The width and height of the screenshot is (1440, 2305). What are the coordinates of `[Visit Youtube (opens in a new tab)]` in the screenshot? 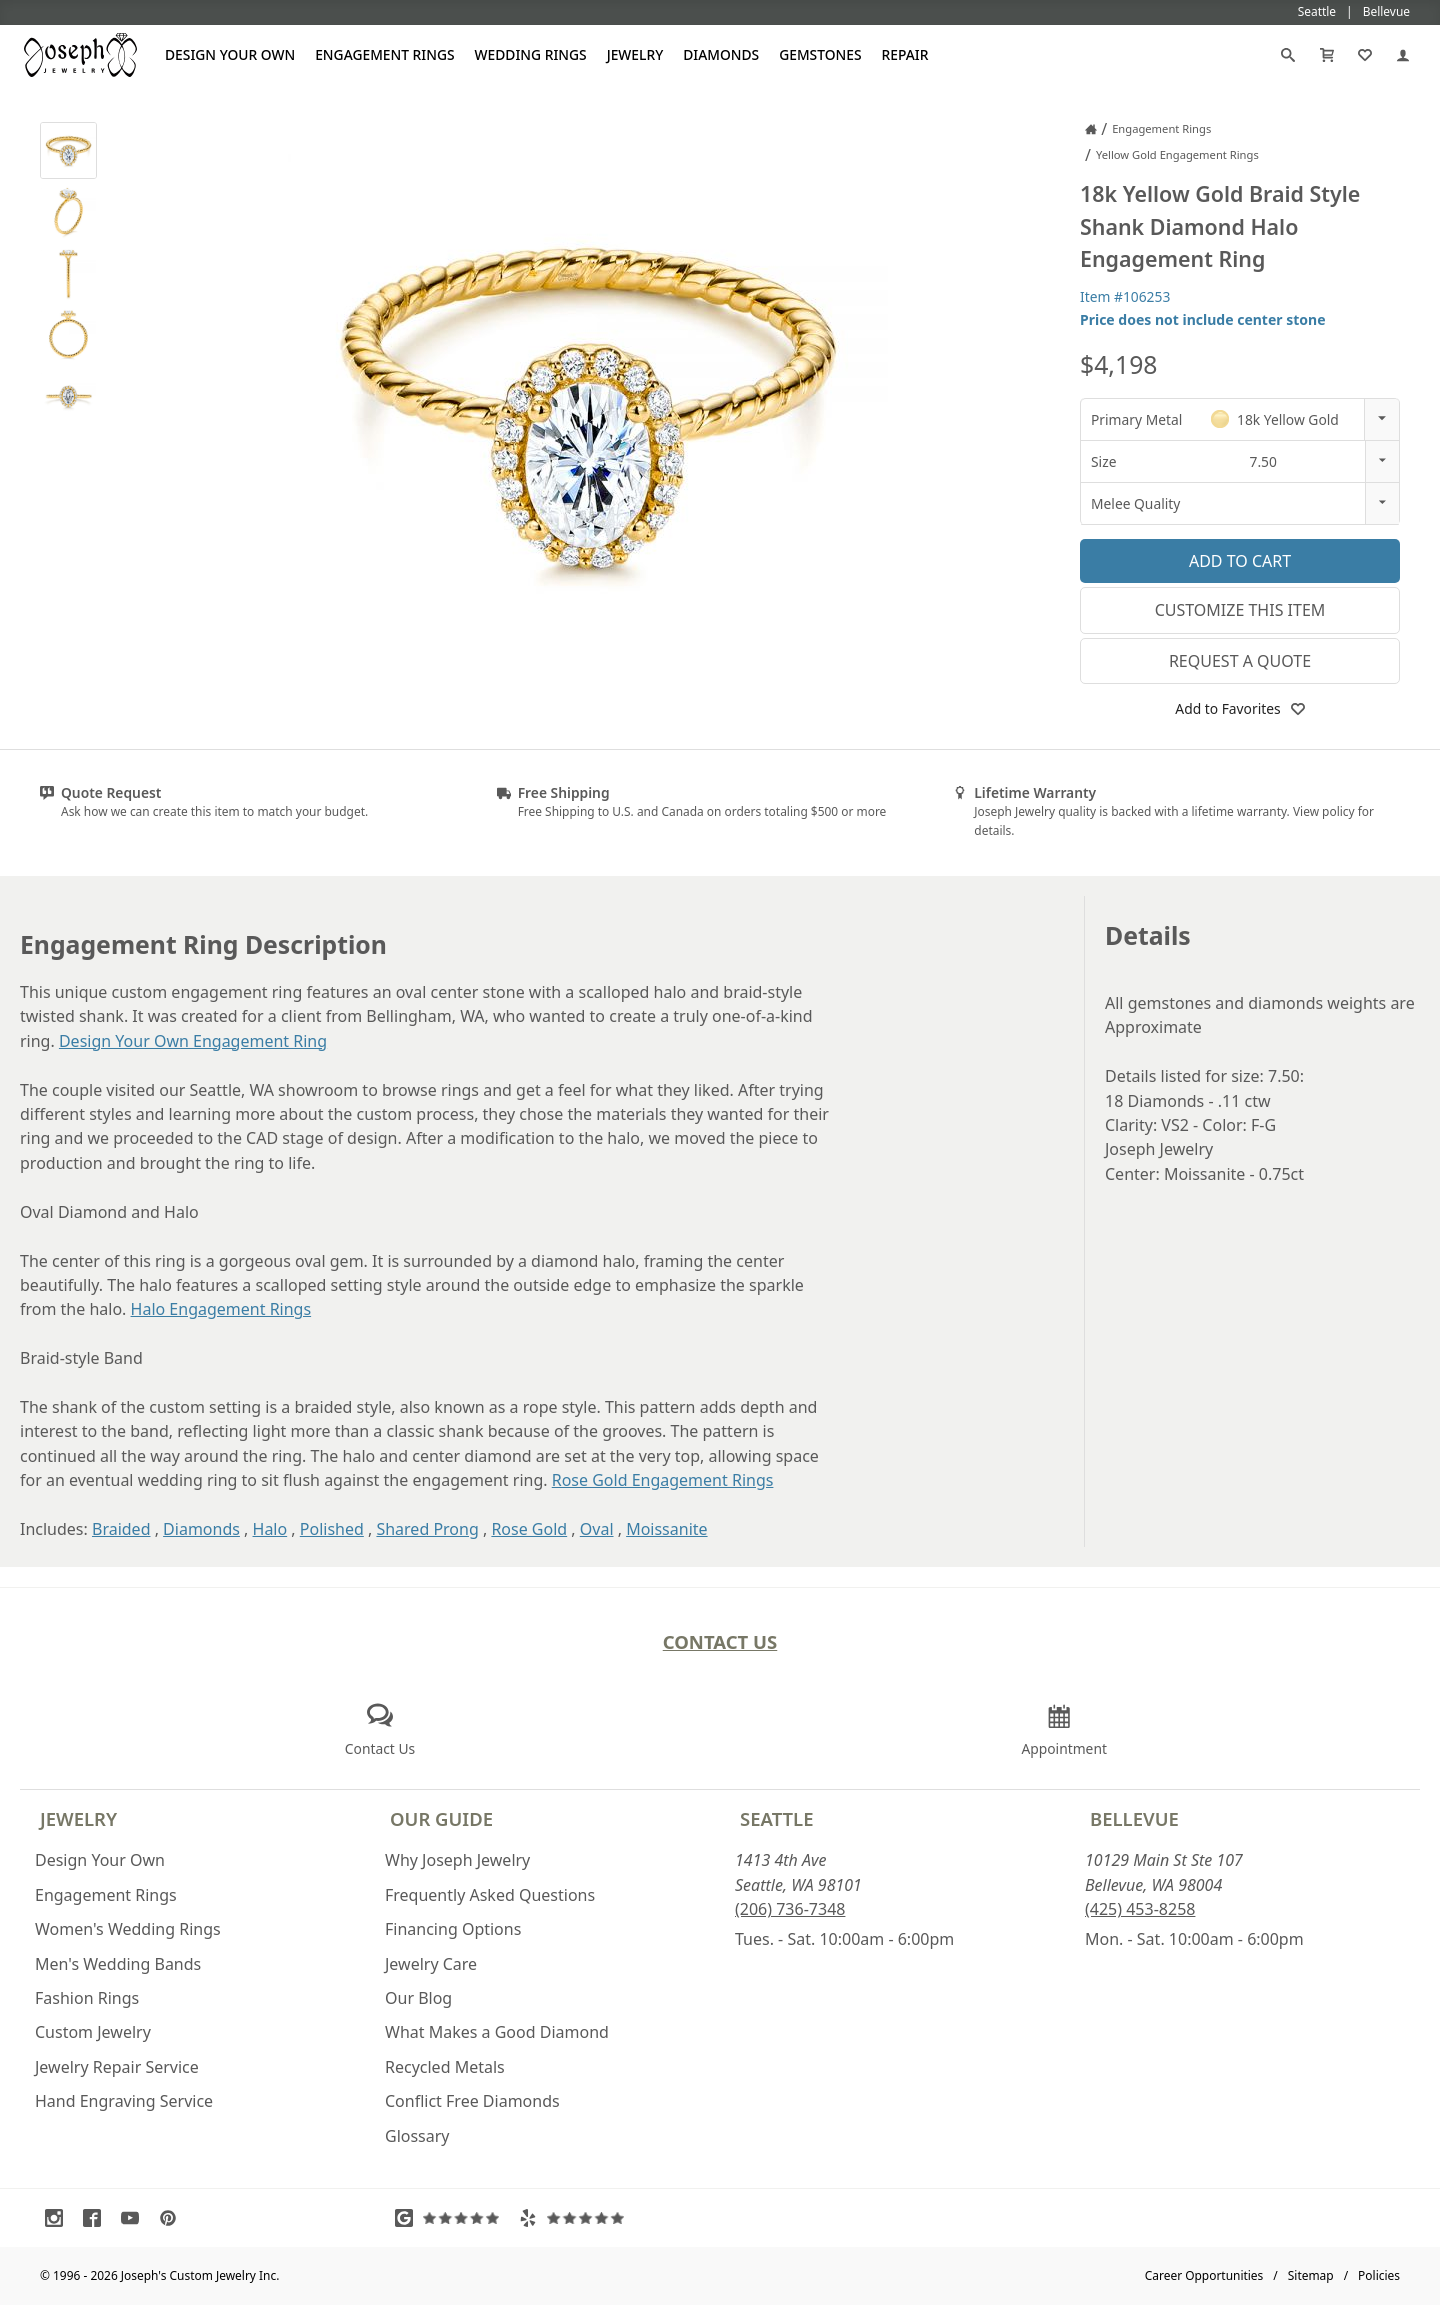 It's located at (135, 2218).